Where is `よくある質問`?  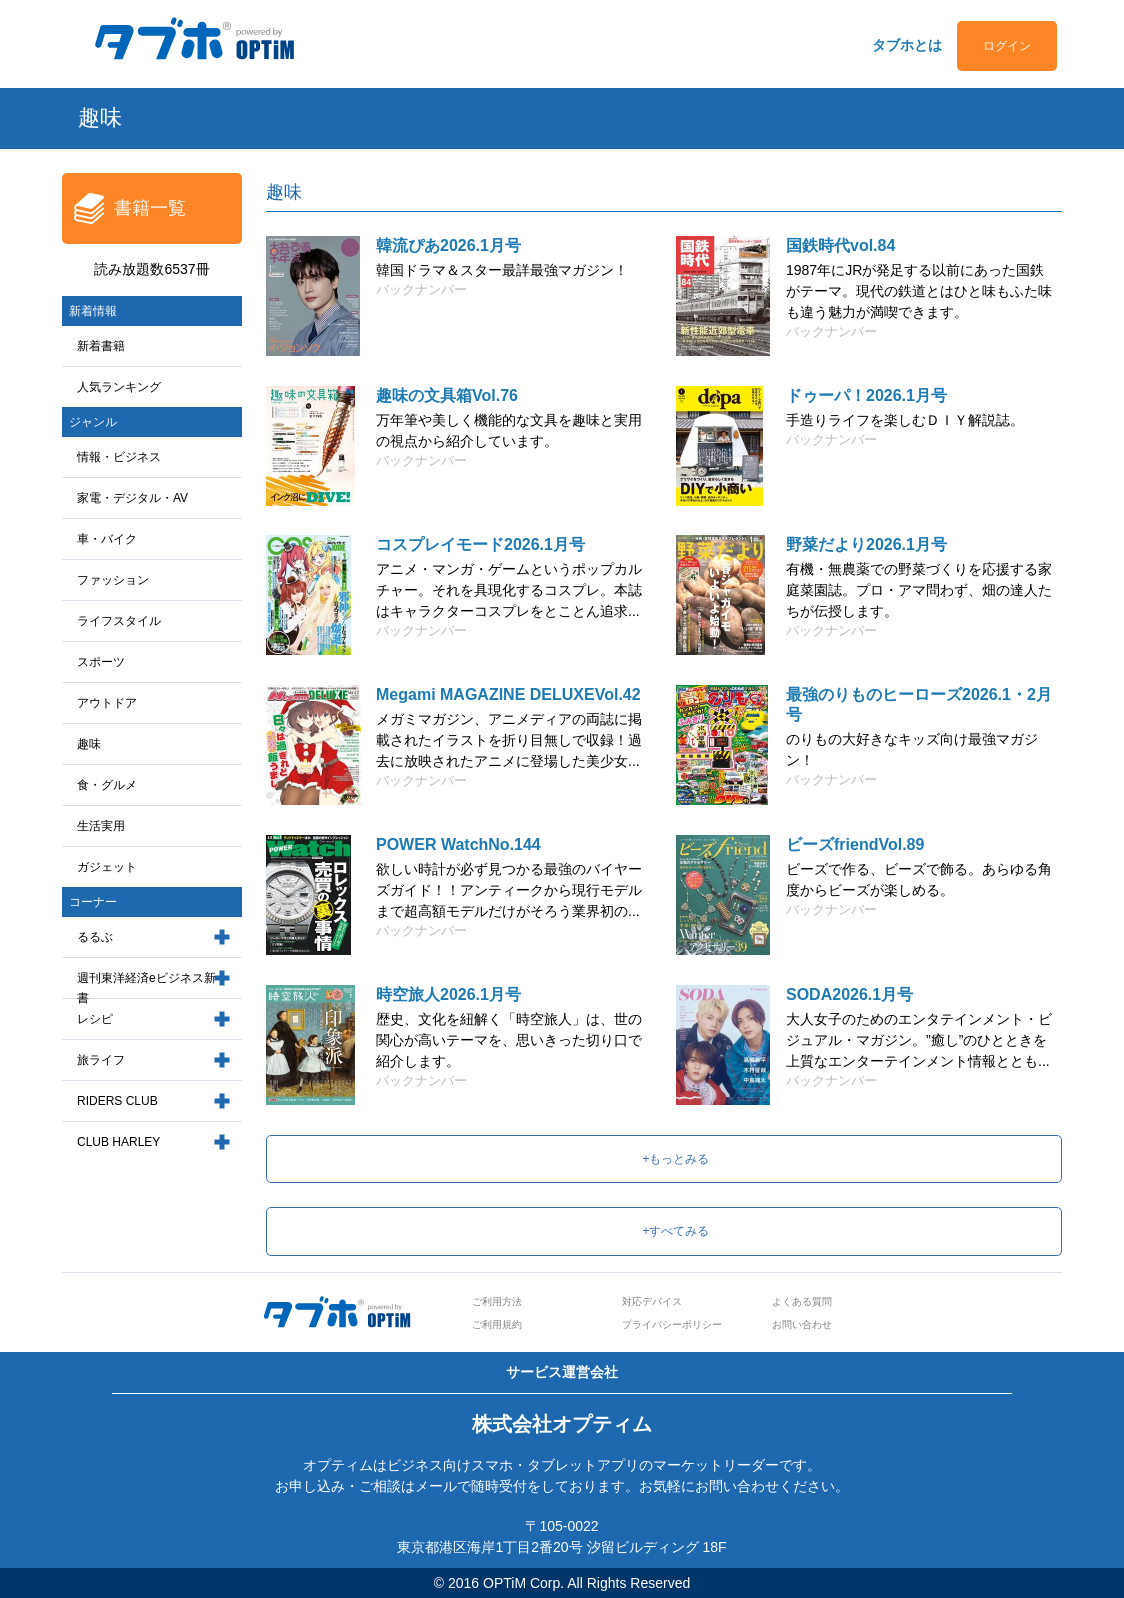 よくある質問 is located at coordinates (802, 1301).